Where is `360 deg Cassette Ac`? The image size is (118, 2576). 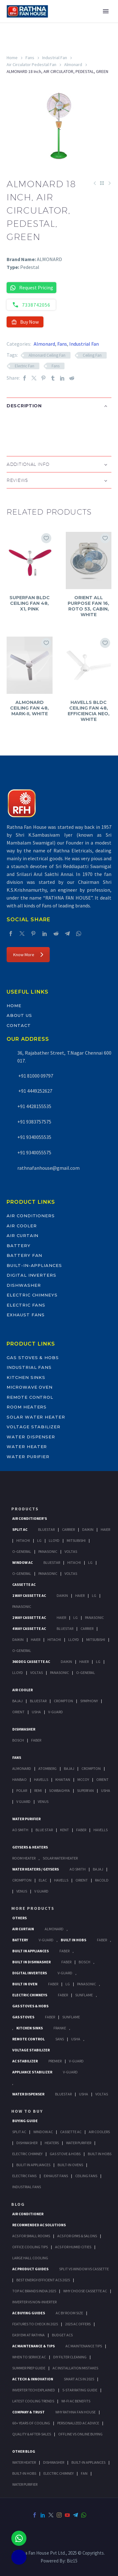 360 deg Cassette Ac is located at coordinates (31, 1661).